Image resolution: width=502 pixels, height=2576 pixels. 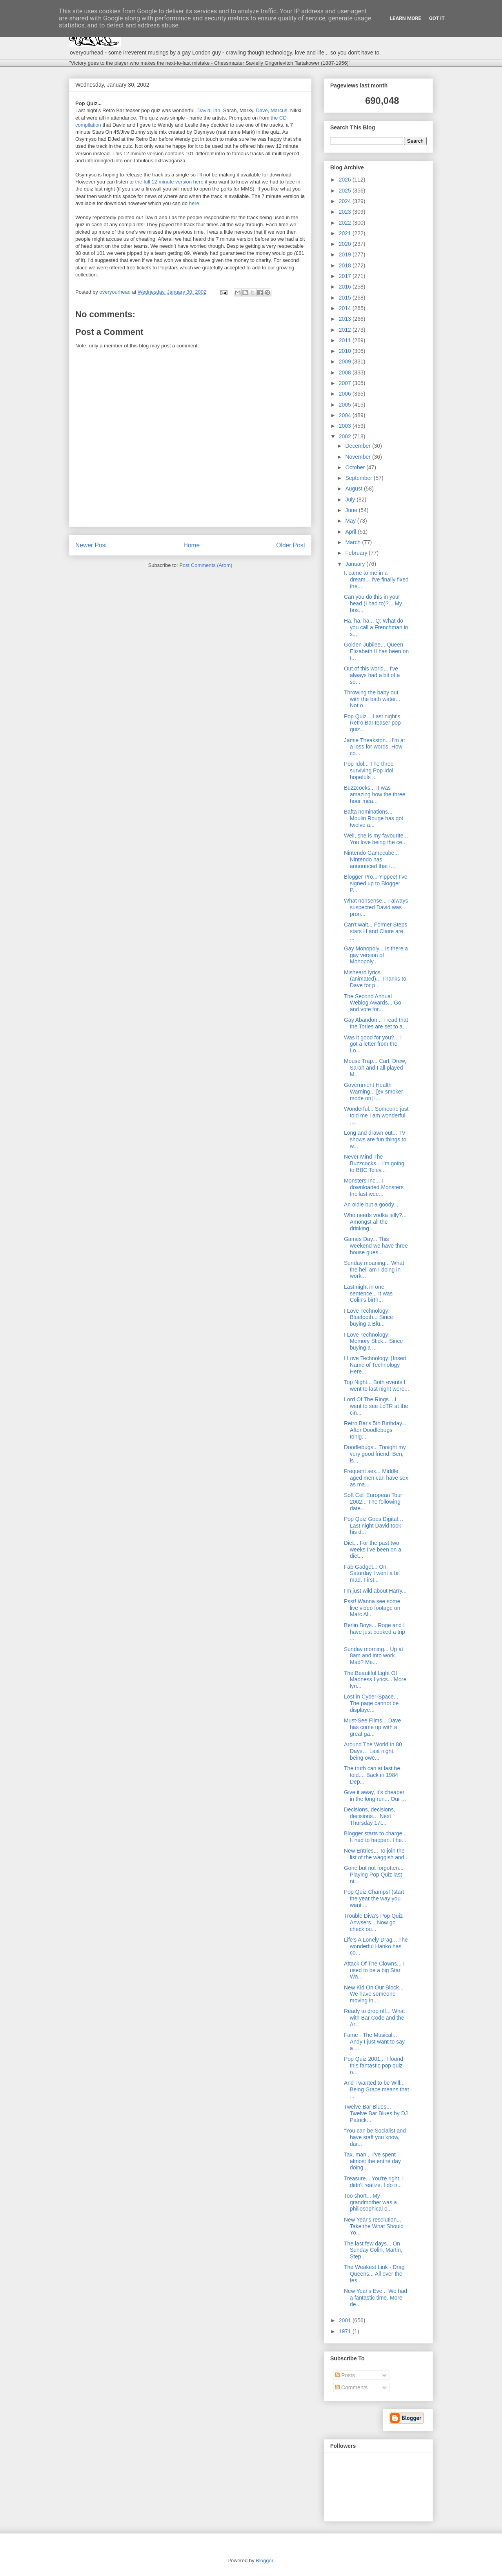 I want to click on 2007, so click(x=346, y=383).